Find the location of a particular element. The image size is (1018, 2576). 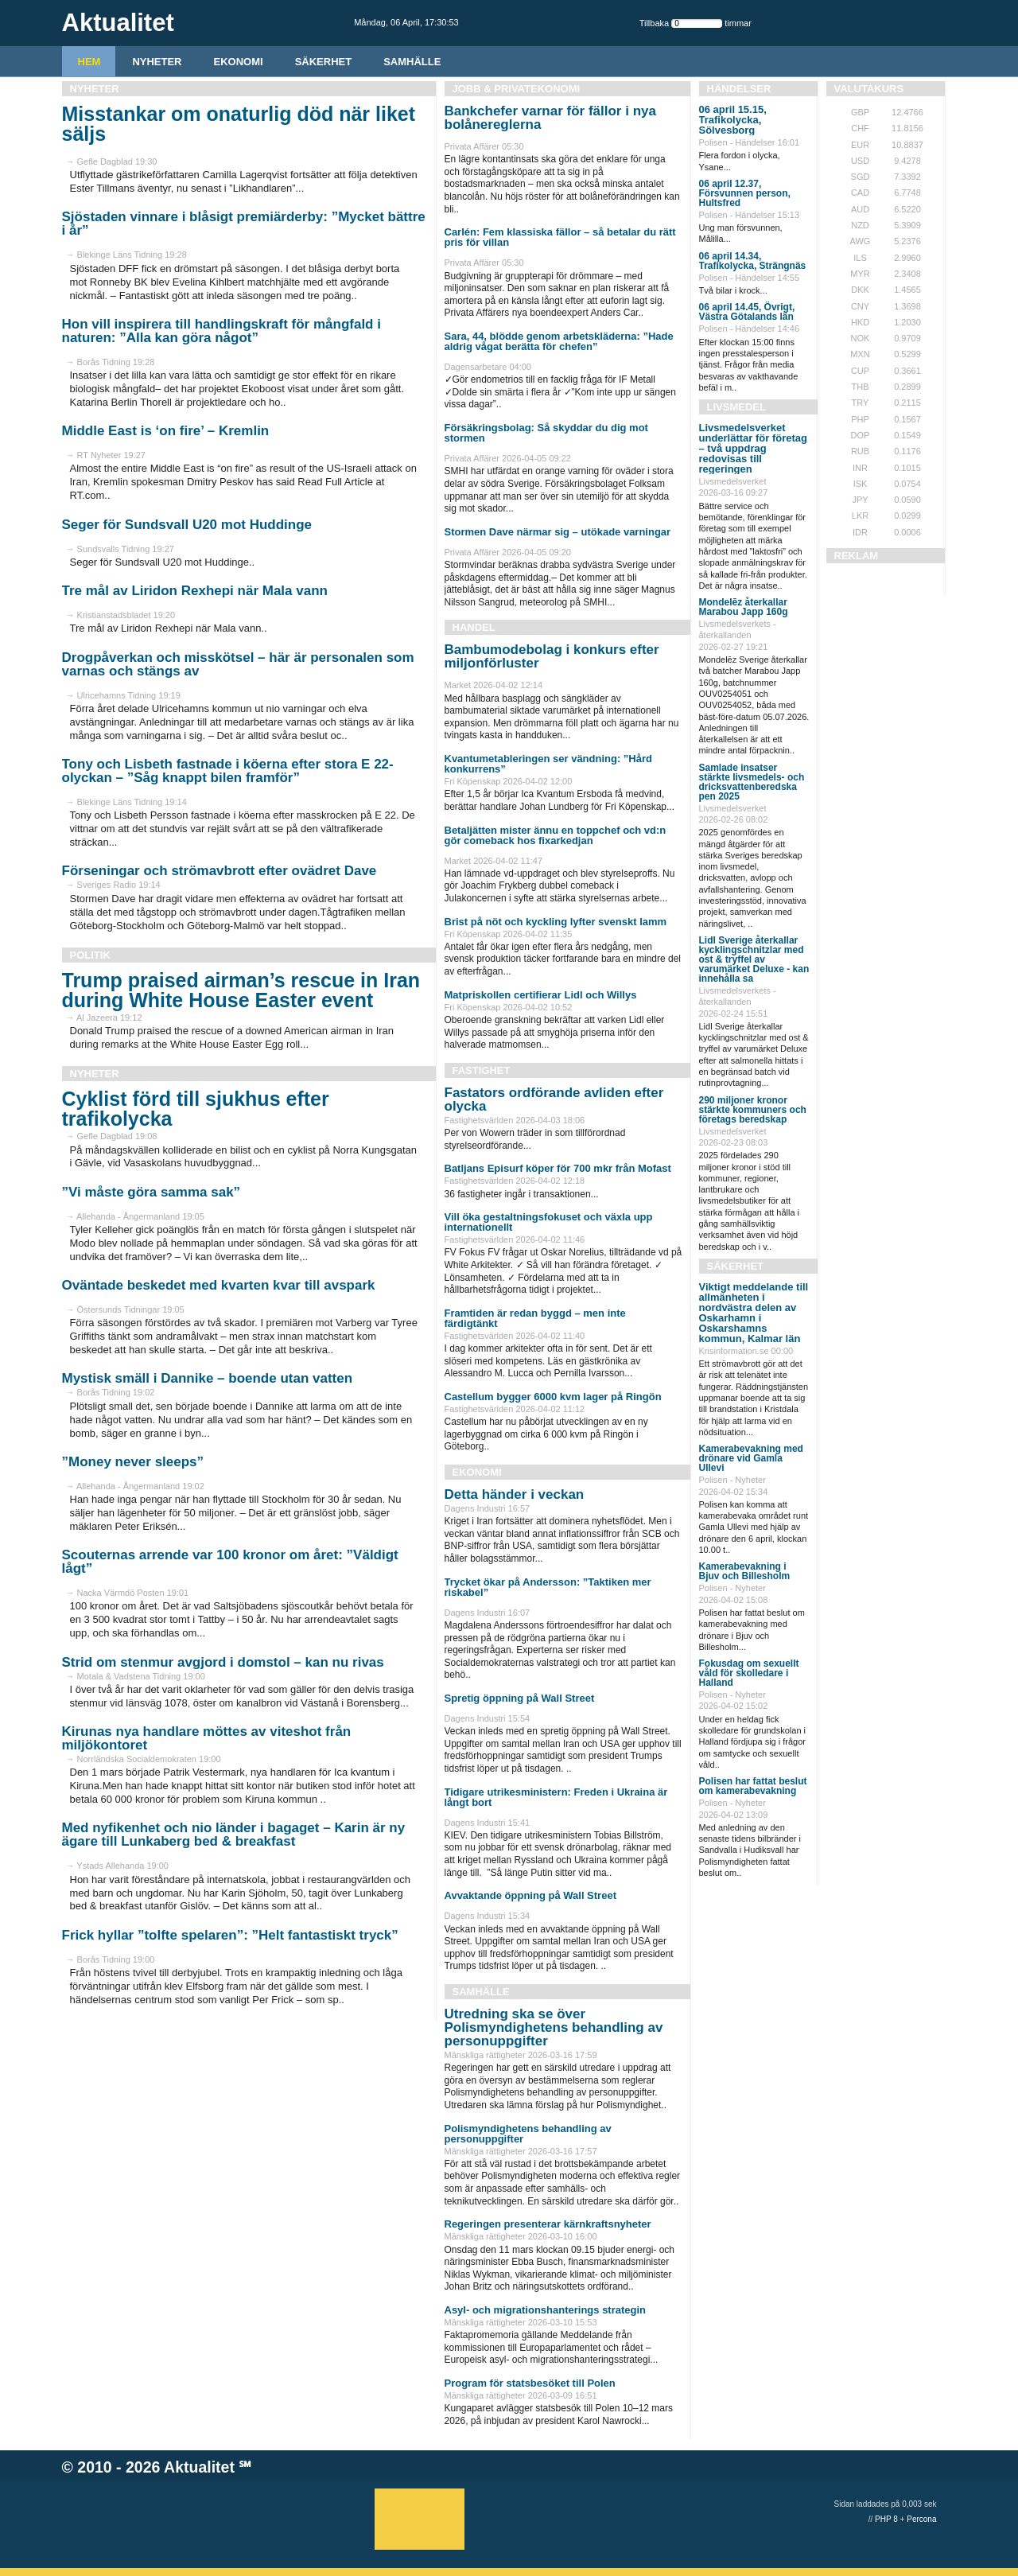

Bambumodebolag i konkurs efter miljonförluster is located at coordinates (552, 656).